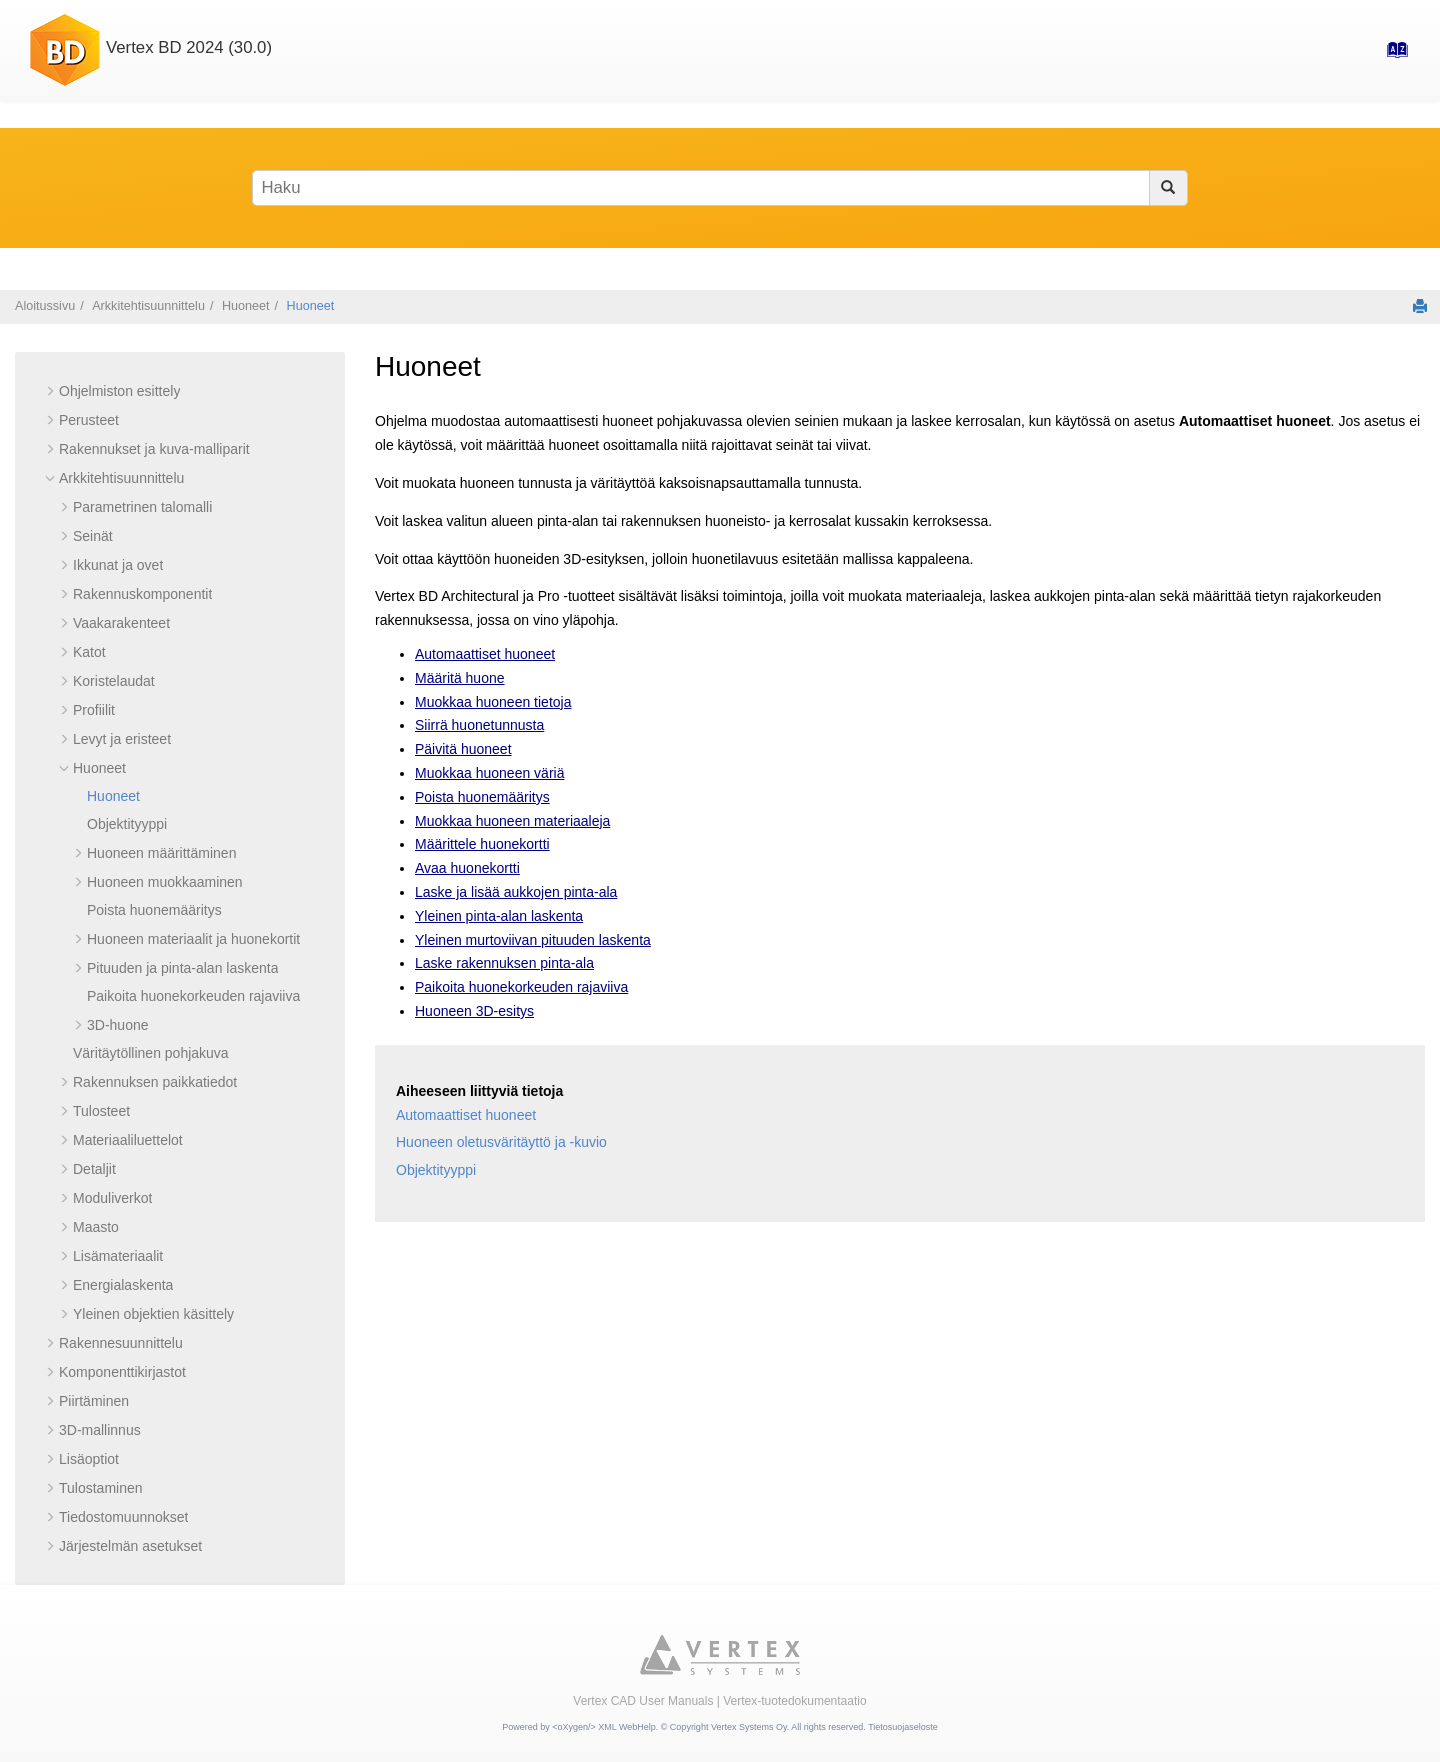 The width and height of the screenshot is (1440, 1762). I want to click on Määritä huone, so click(460, 678).